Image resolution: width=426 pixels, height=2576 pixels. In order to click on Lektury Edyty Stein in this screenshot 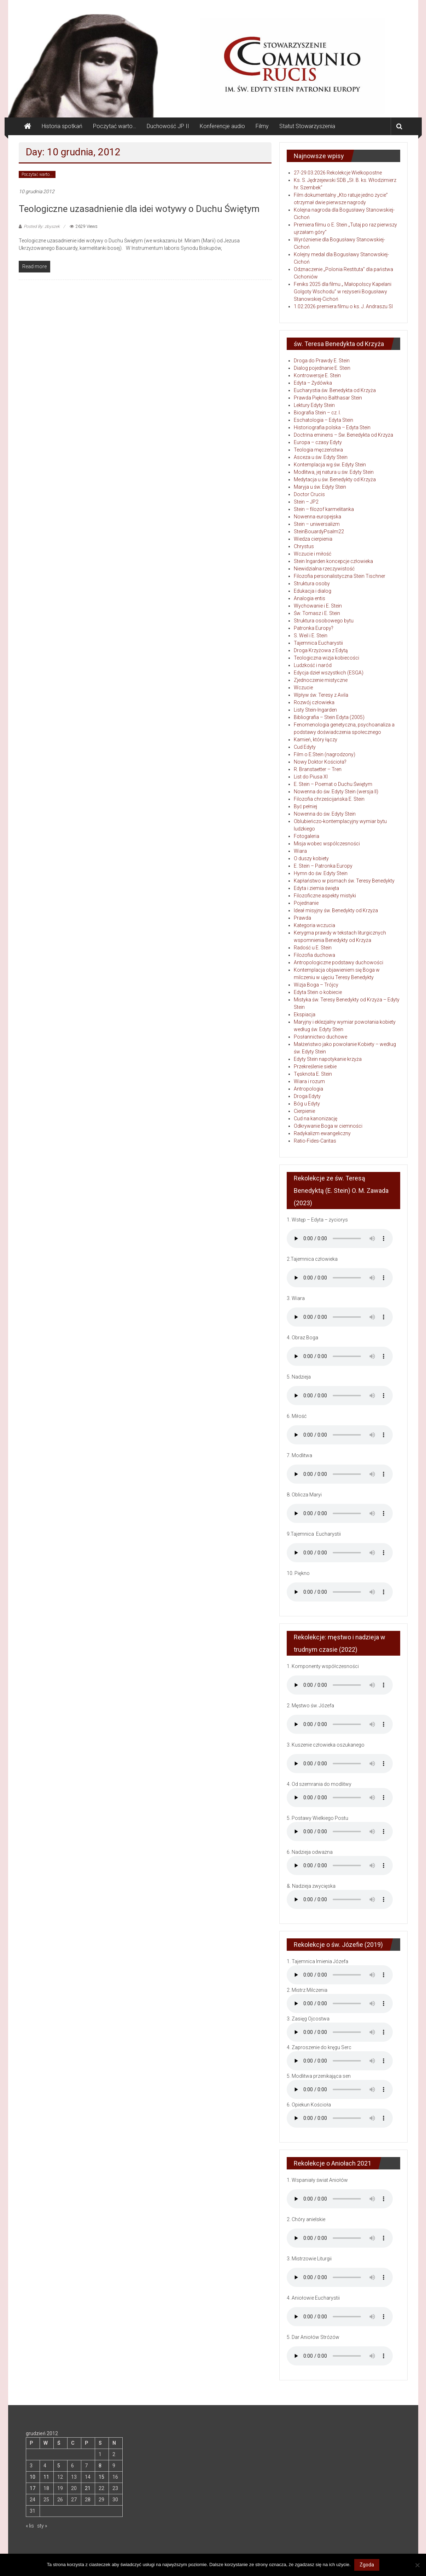, I will do `click(314, 405)`.